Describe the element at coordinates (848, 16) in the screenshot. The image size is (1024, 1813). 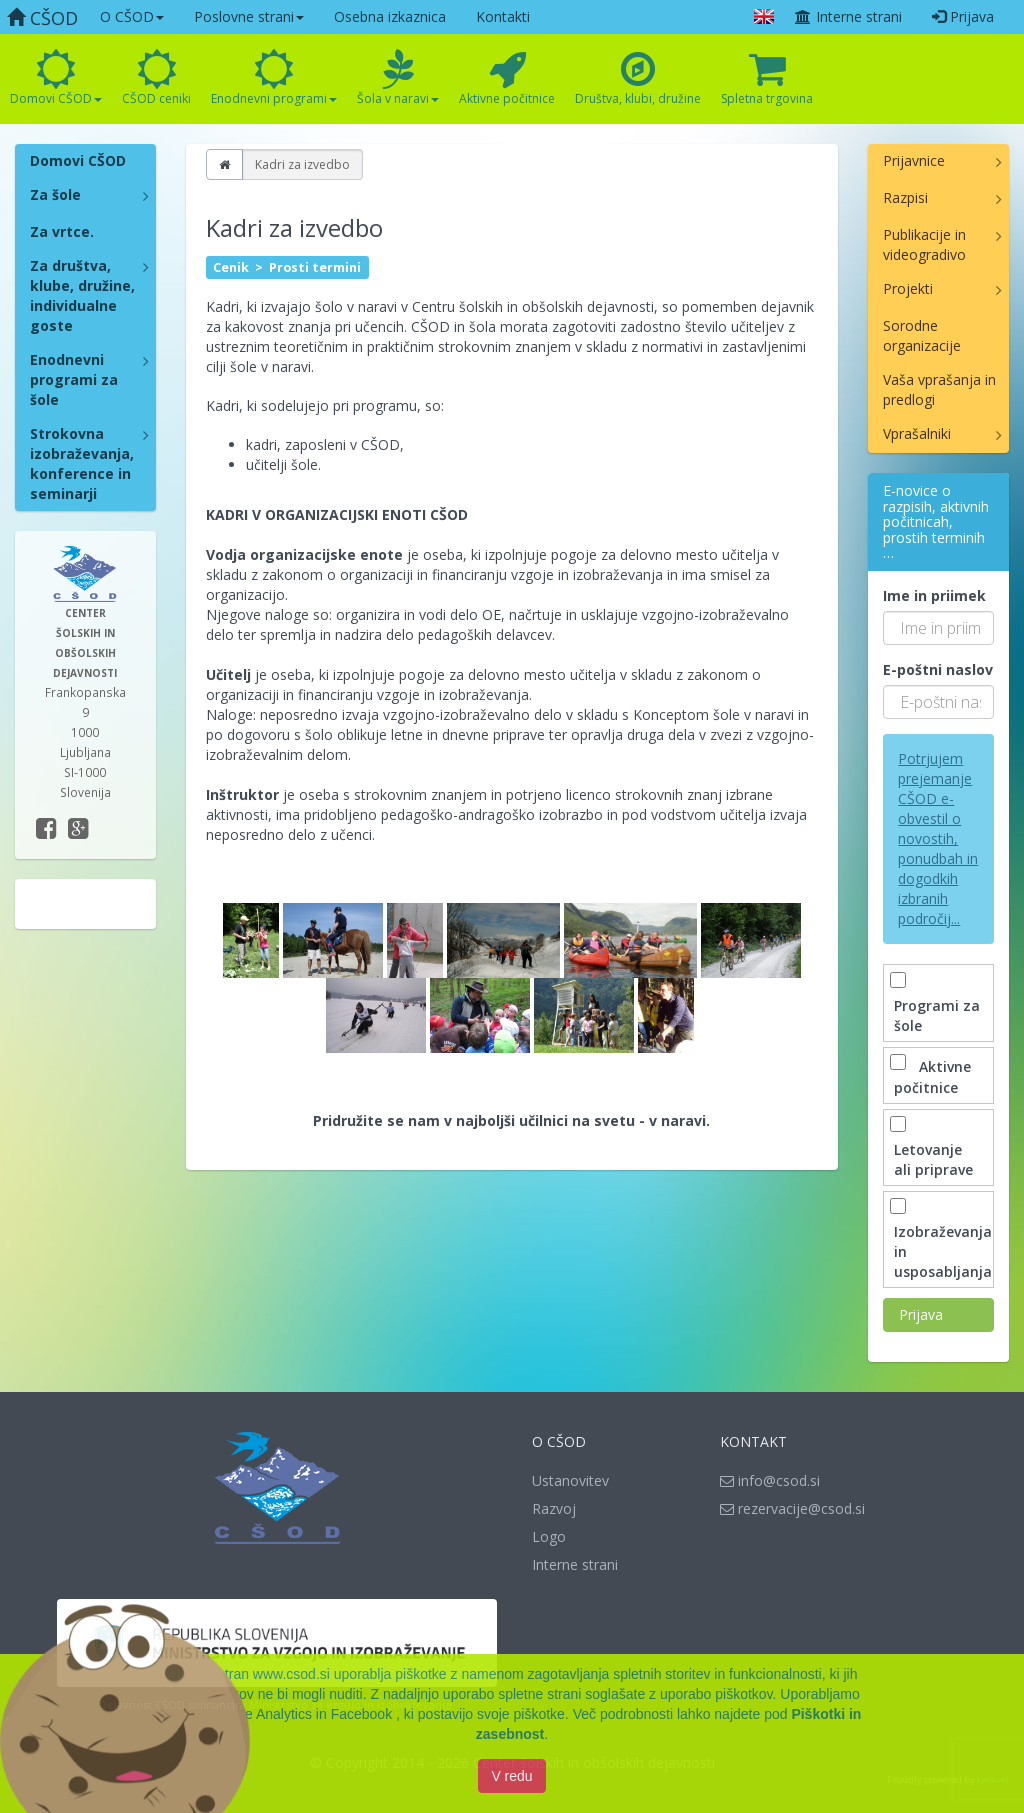
I see `Interne strani` at that location.